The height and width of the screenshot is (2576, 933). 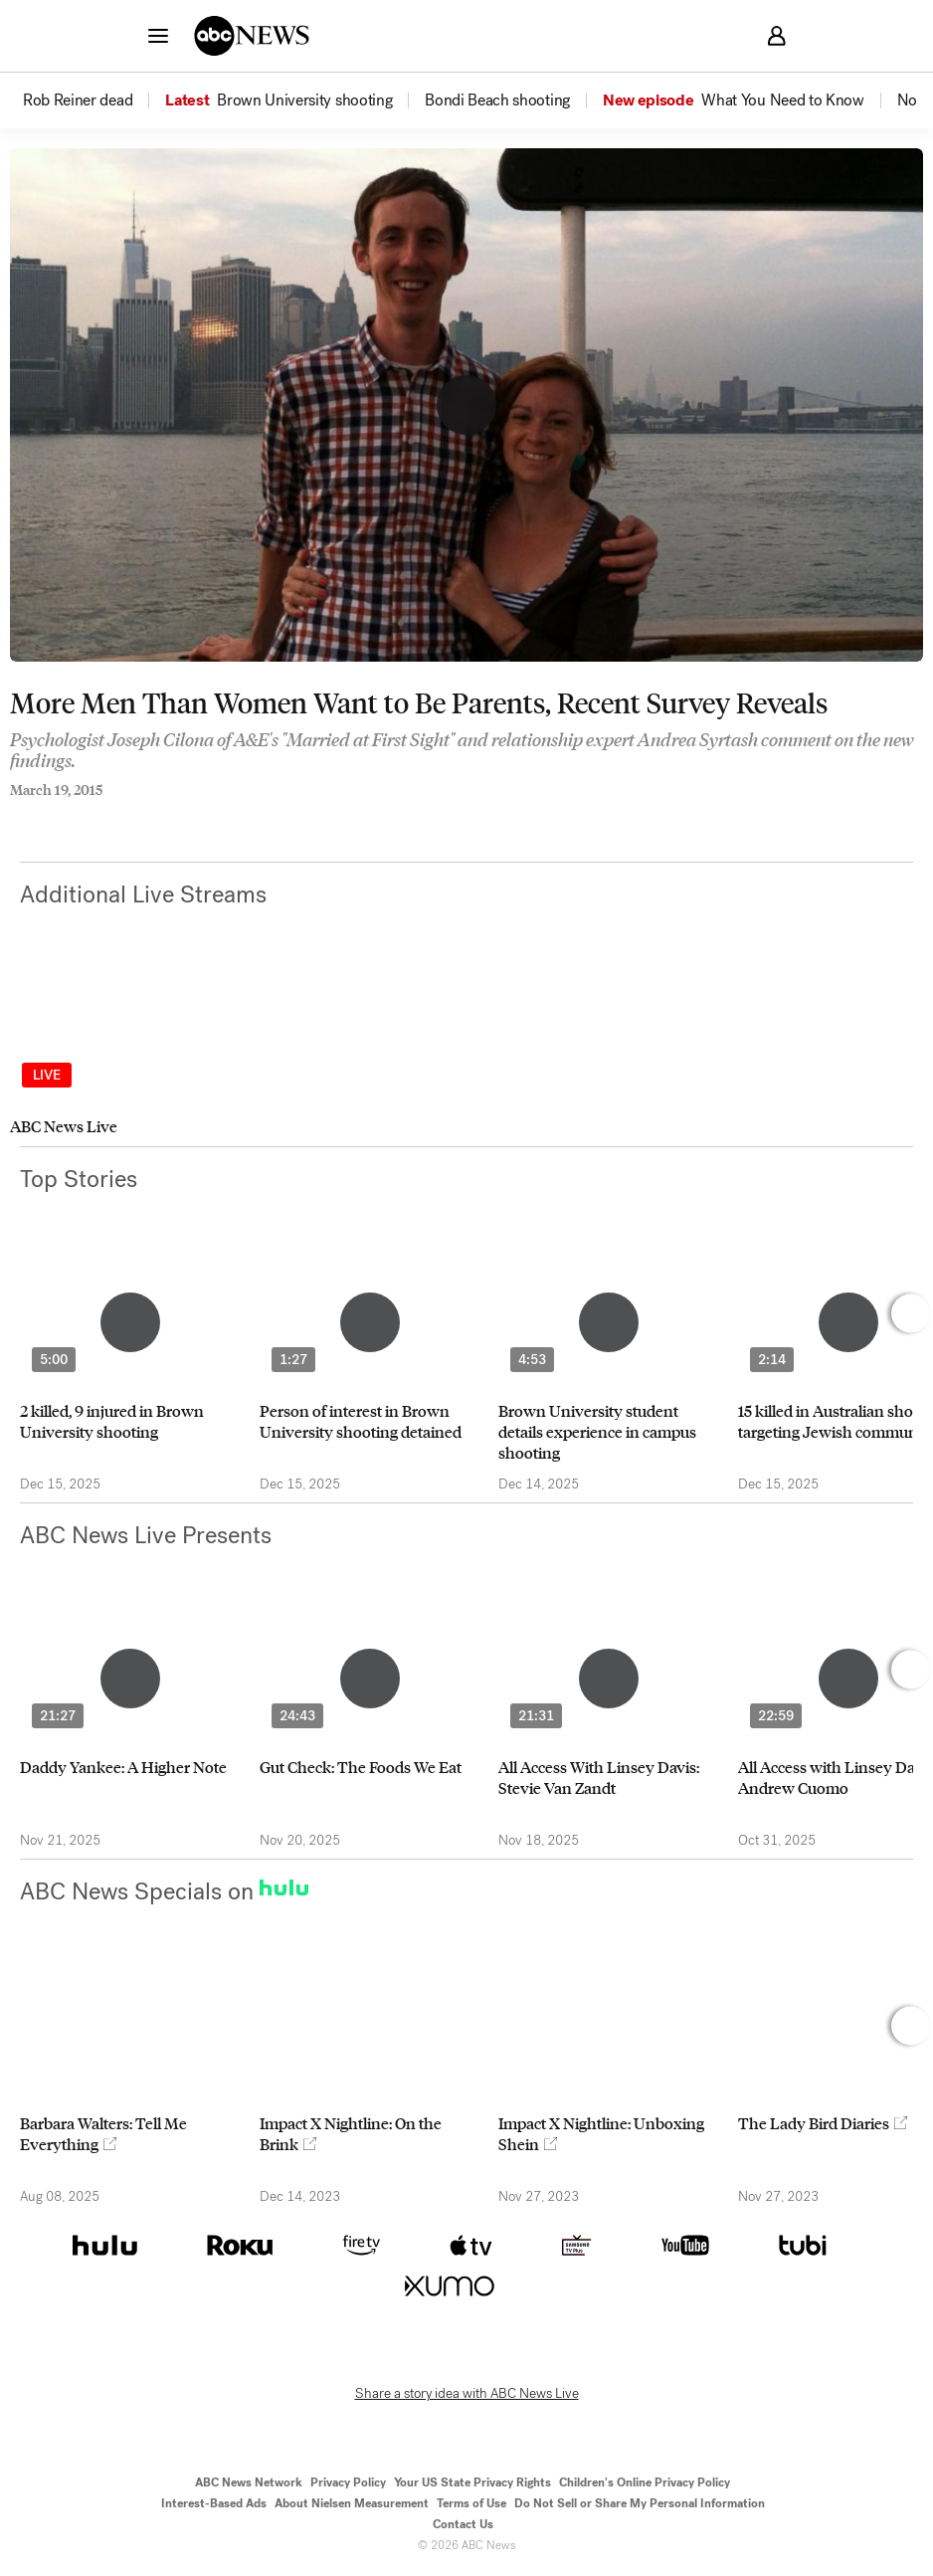 What do you see at coordinates (248, 2482) in the screenshot?
I see `ABC News Network` at bounding box center [248, 2482].